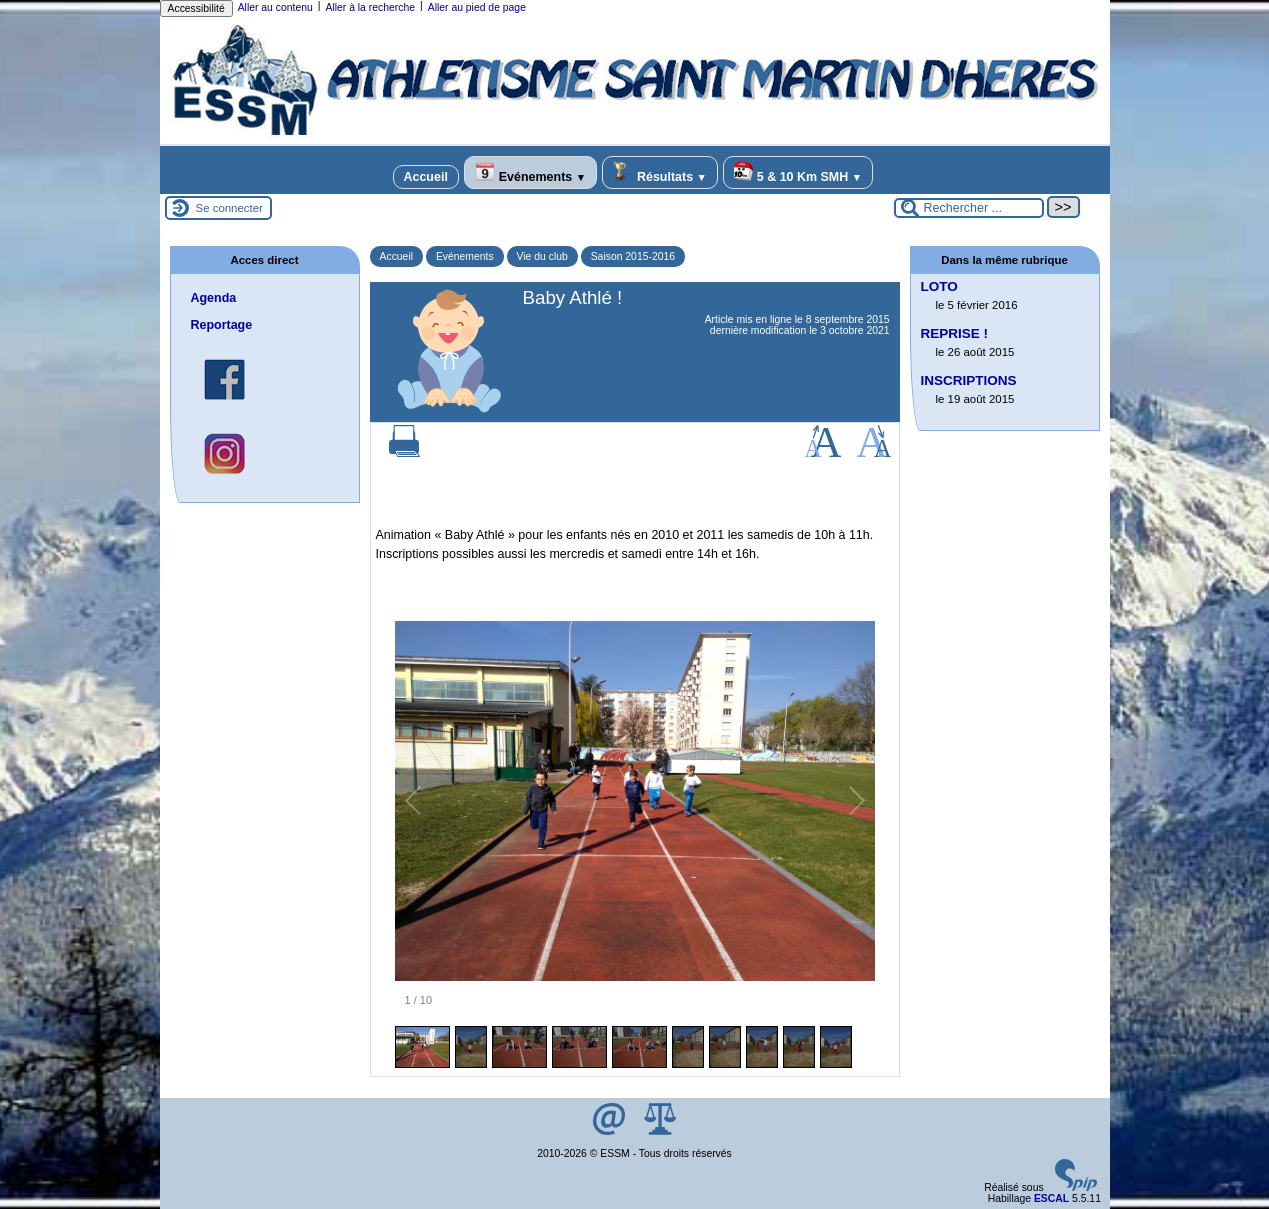  I want to click on Aller au contenu, so click(275, 7).